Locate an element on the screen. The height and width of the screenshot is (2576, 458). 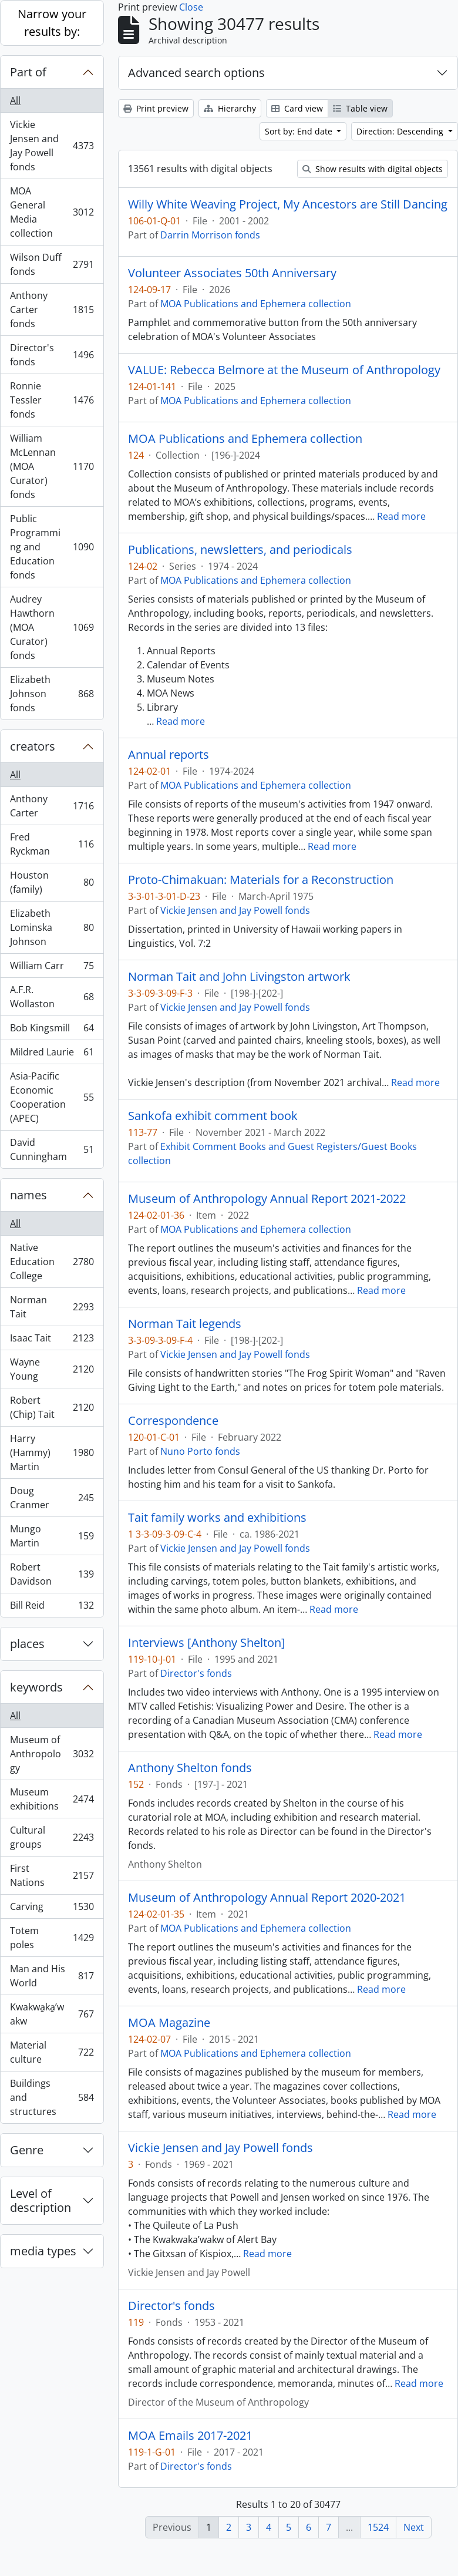
Anthony Carter is located at coordinates (51, 805).